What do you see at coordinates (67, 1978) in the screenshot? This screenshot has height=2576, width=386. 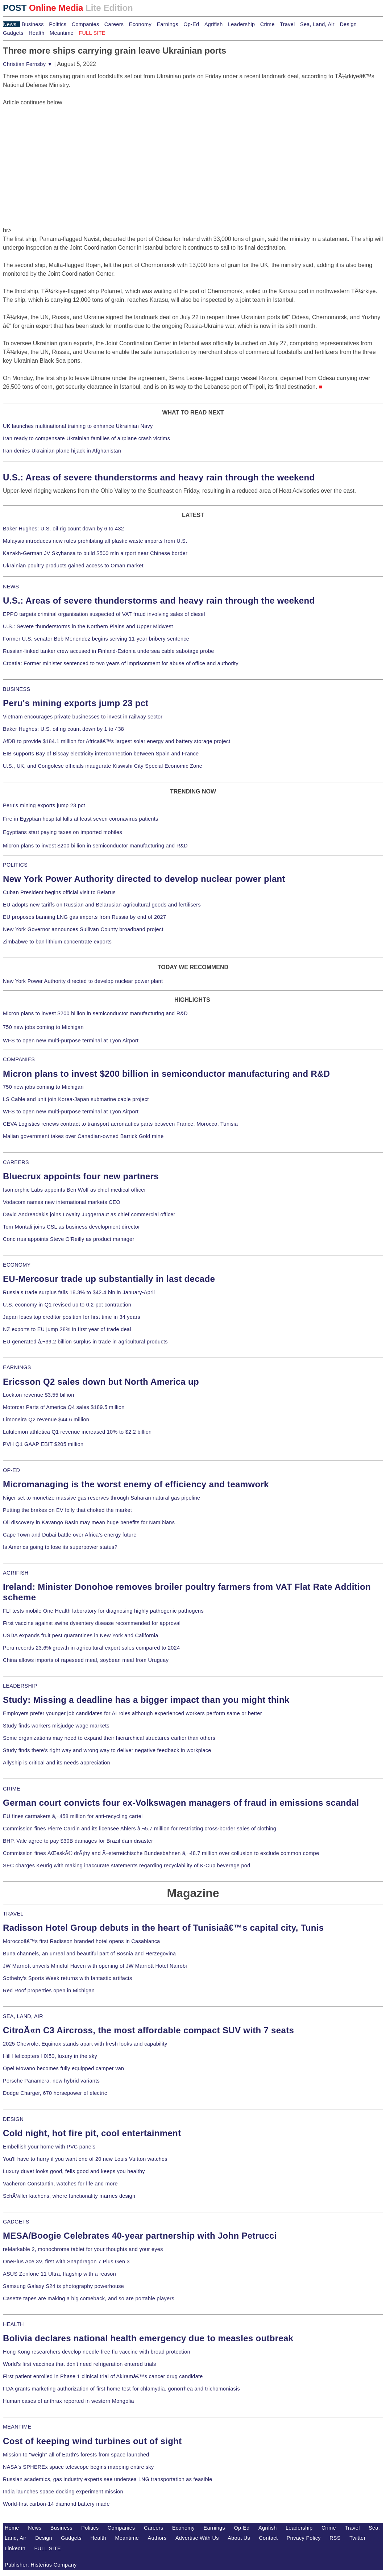 I see `Sotheby's Sports Week returns with fantastic artifacts` at bounding box center [67, 1978].